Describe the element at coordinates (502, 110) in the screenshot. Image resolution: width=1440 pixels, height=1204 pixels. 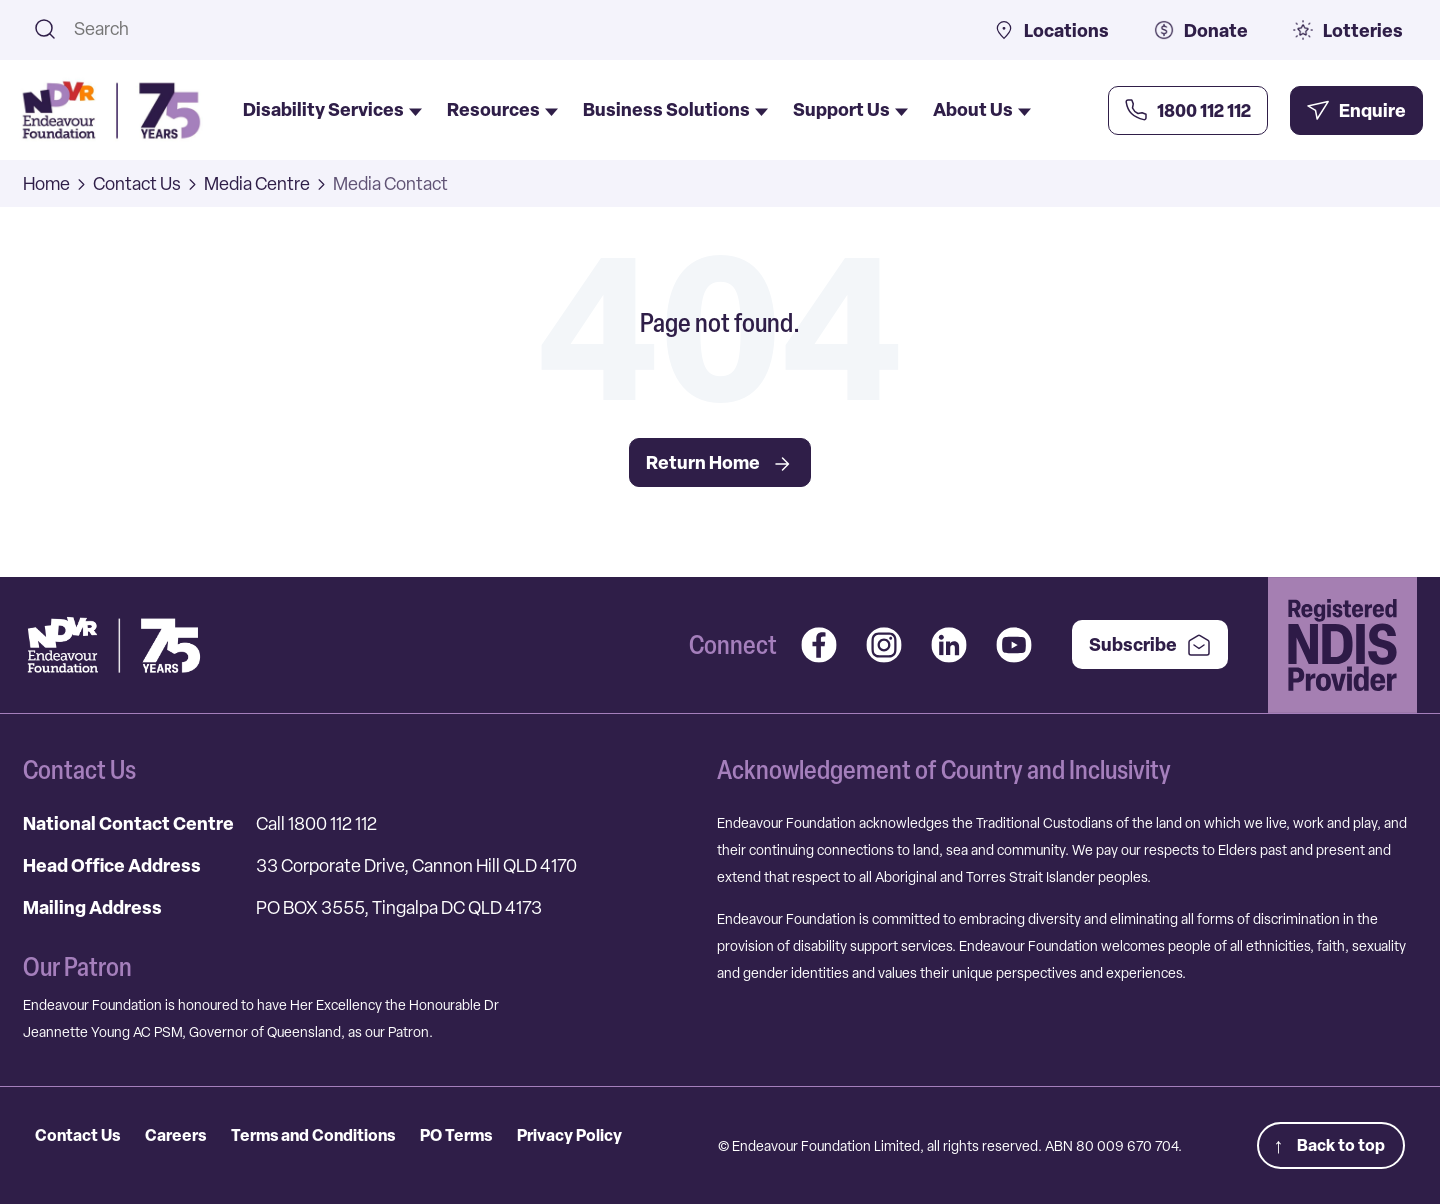
I see `Resources [menuitem]` at that location.